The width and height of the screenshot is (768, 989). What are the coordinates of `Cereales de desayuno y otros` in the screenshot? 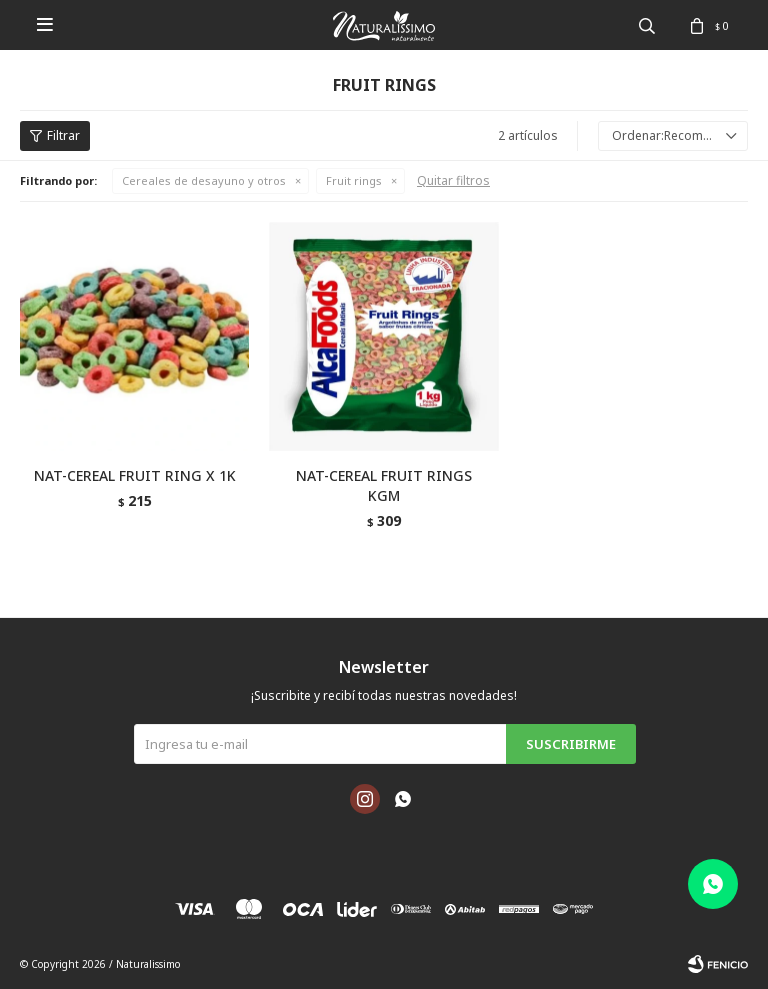 It's located at (204, 180).